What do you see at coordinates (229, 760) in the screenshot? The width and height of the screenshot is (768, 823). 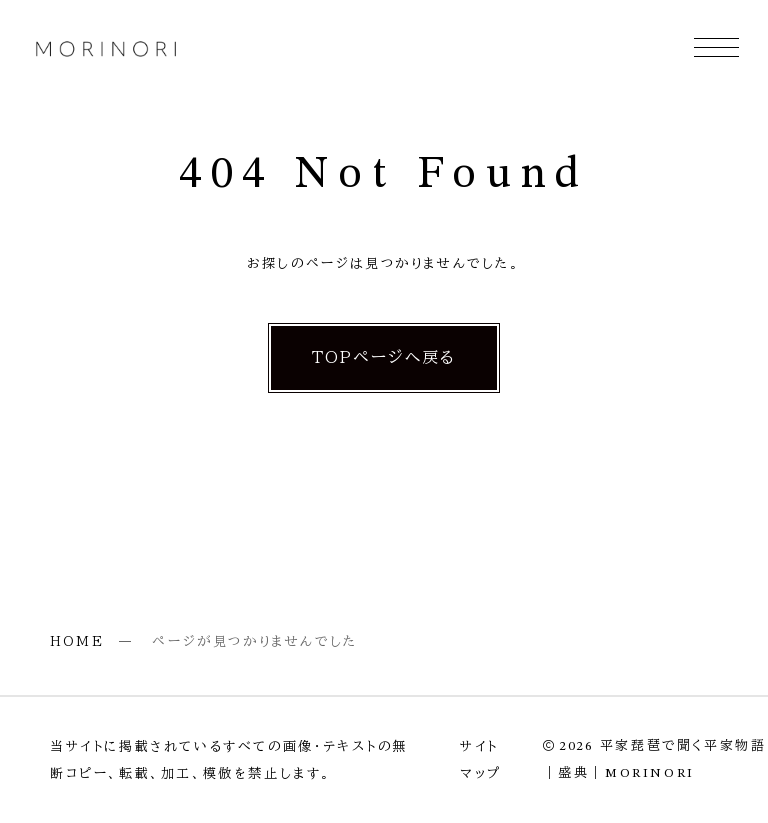 I see `当サイトに掲載されているすべての画像・テキストの無断コピー、転載、加工、模倣を禁止します。` at bounding box center [229, 760].